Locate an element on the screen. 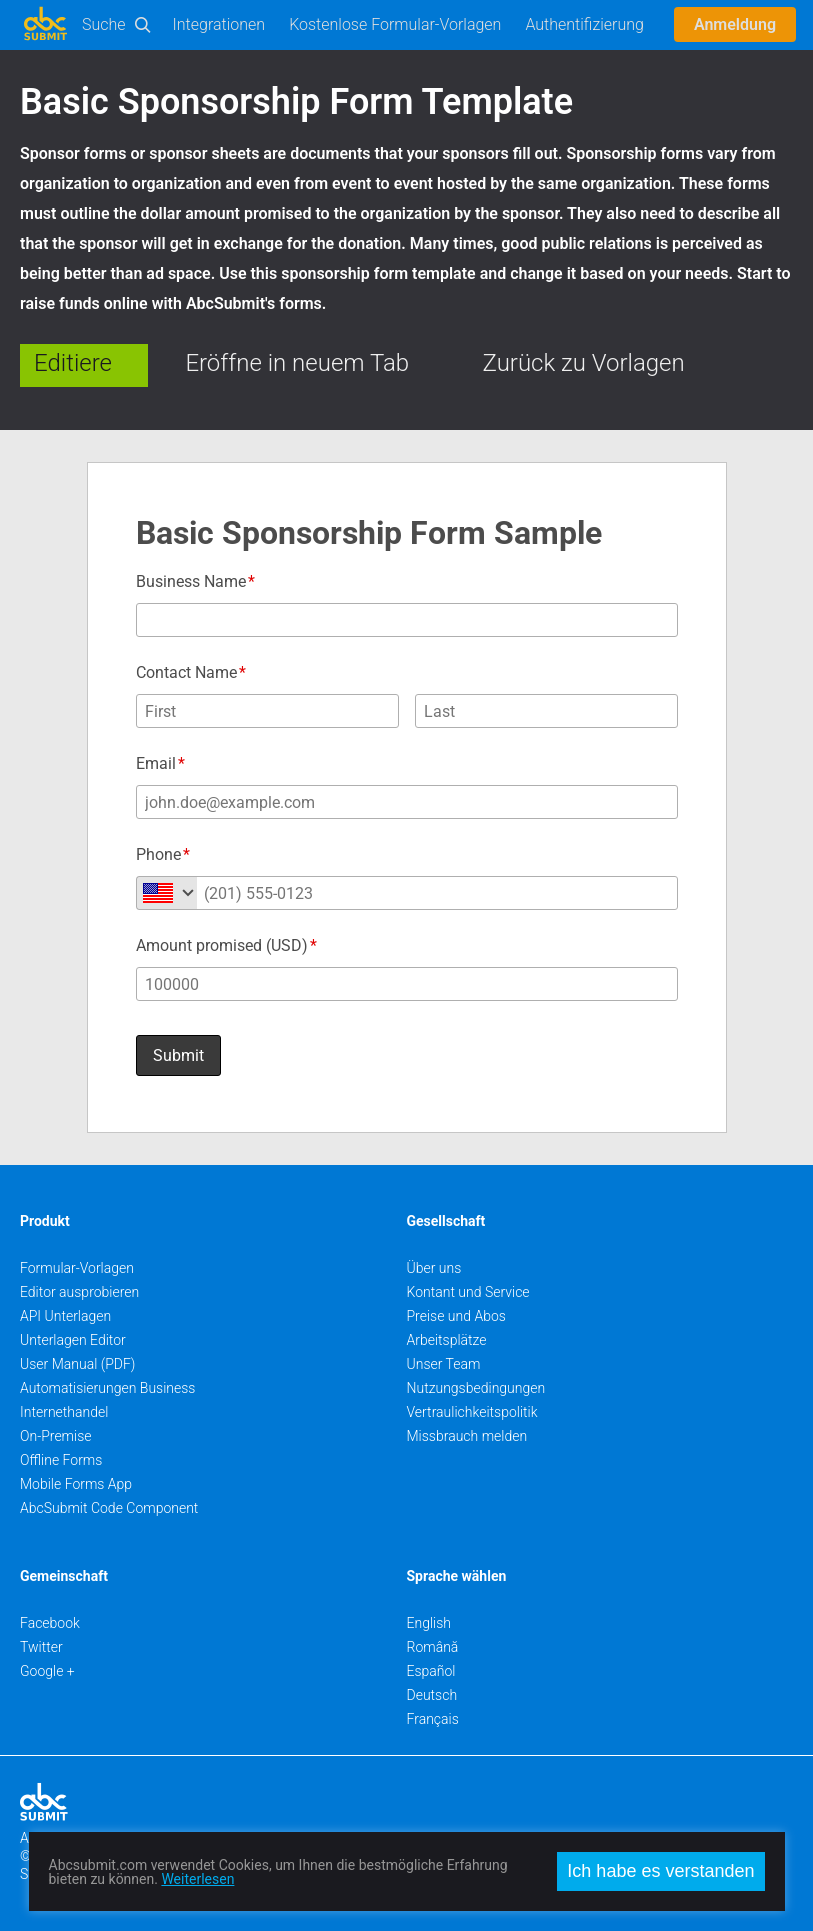  Editiere is located at coordinates (73, 363).